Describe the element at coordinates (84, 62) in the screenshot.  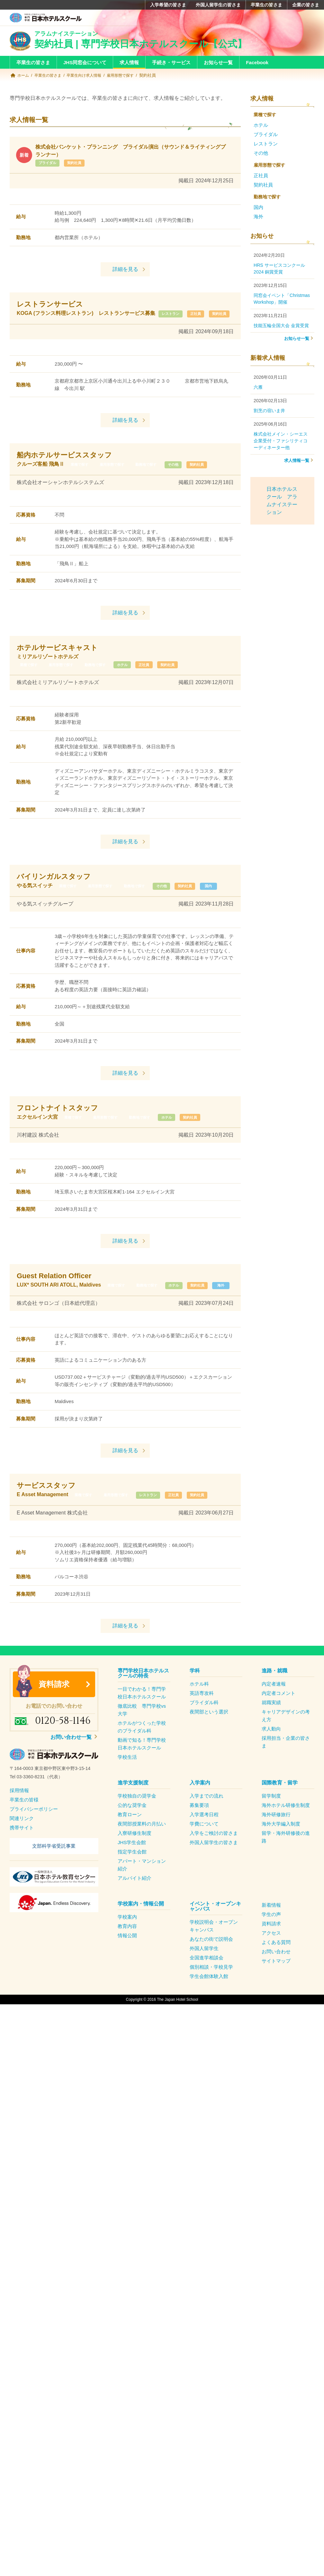
I see `JHS同窓会について` at that location.